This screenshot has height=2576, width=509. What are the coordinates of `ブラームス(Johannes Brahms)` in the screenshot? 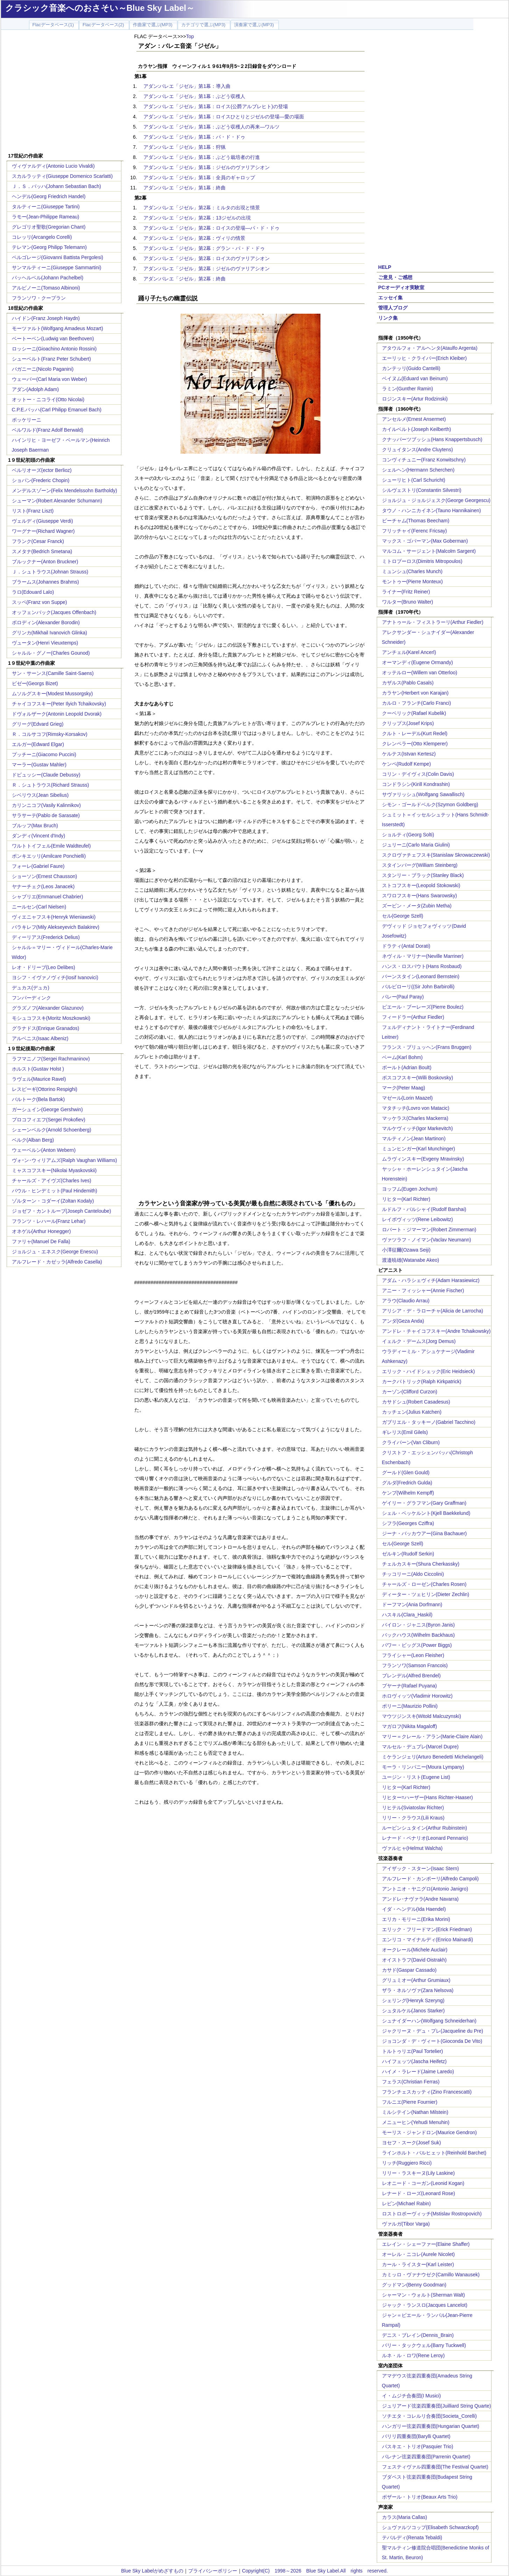 It's located at (45, 582).